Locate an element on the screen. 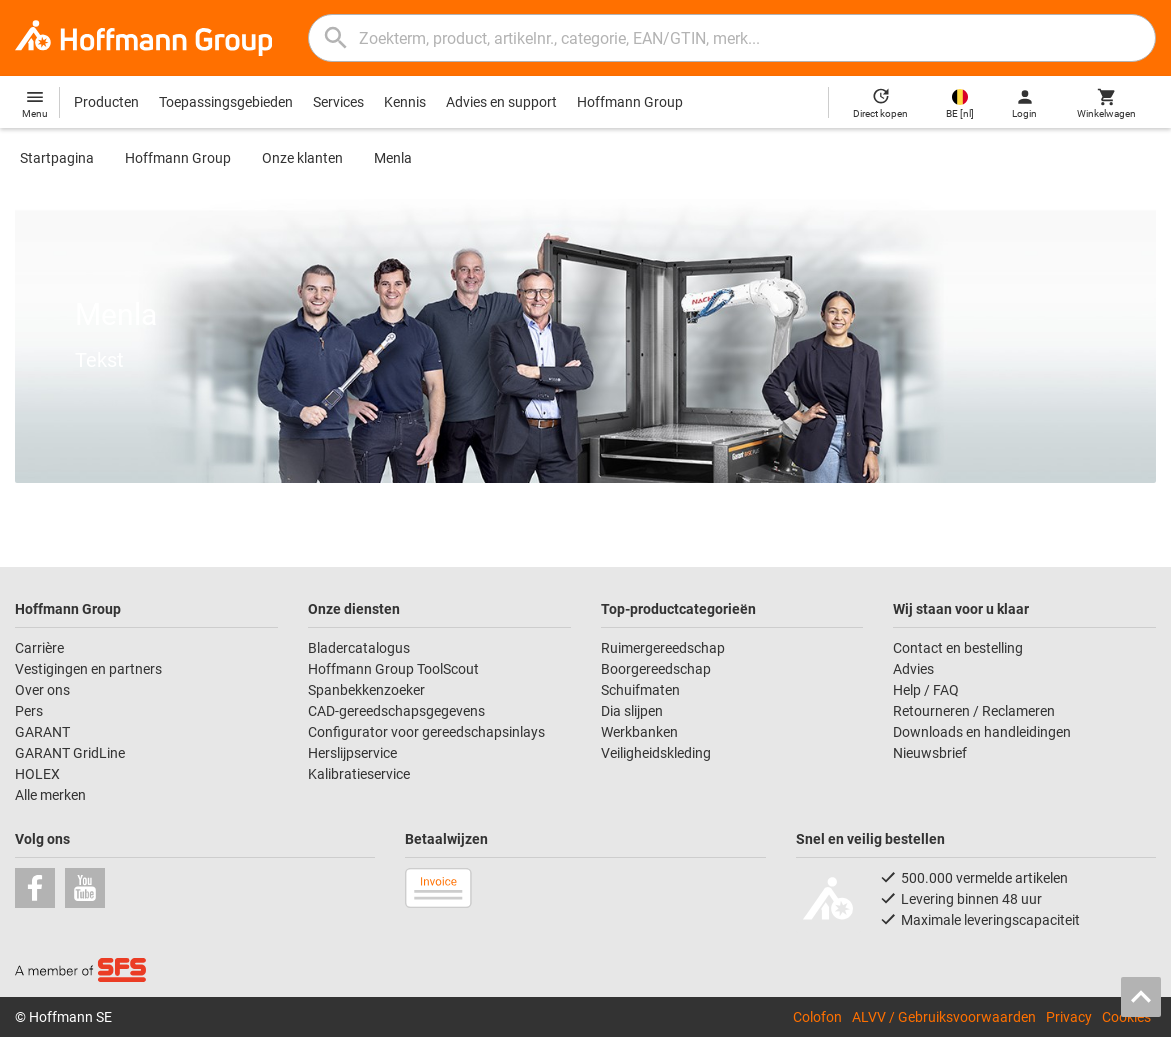 Image resolution: width=1171 pixels, height=1037 pixels. Alle merken is located at coordinates (50, 795).